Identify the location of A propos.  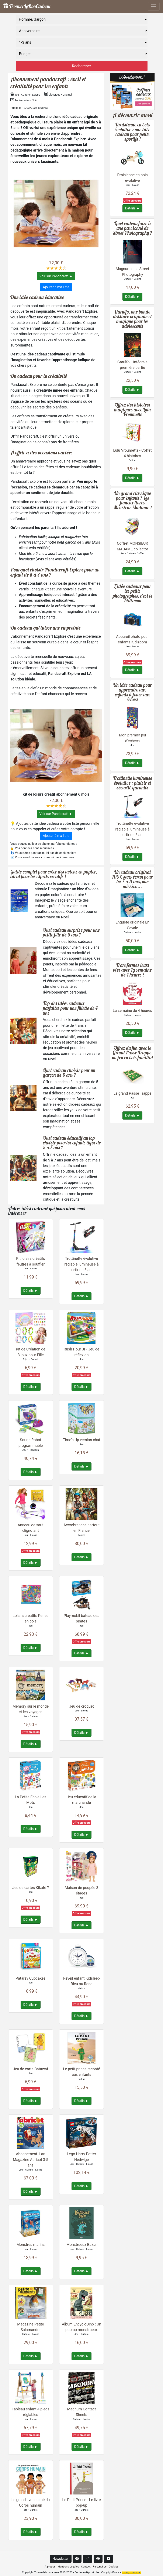
(50, 2566).